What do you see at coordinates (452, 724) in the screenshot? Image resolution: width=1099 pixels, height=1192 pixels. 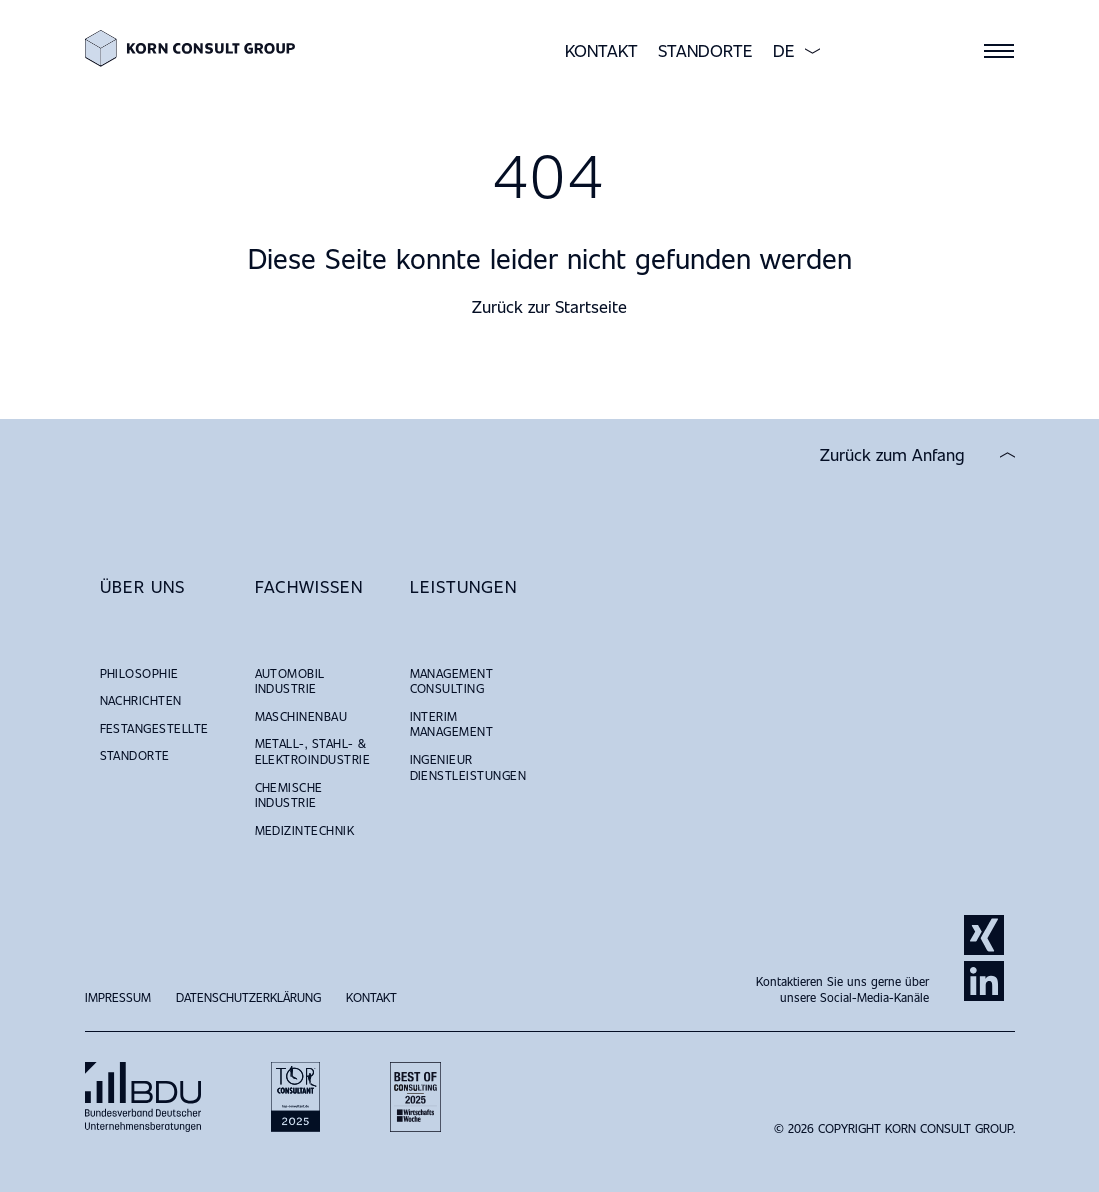 I see `Interim Management` at bounding box center [452, 724].